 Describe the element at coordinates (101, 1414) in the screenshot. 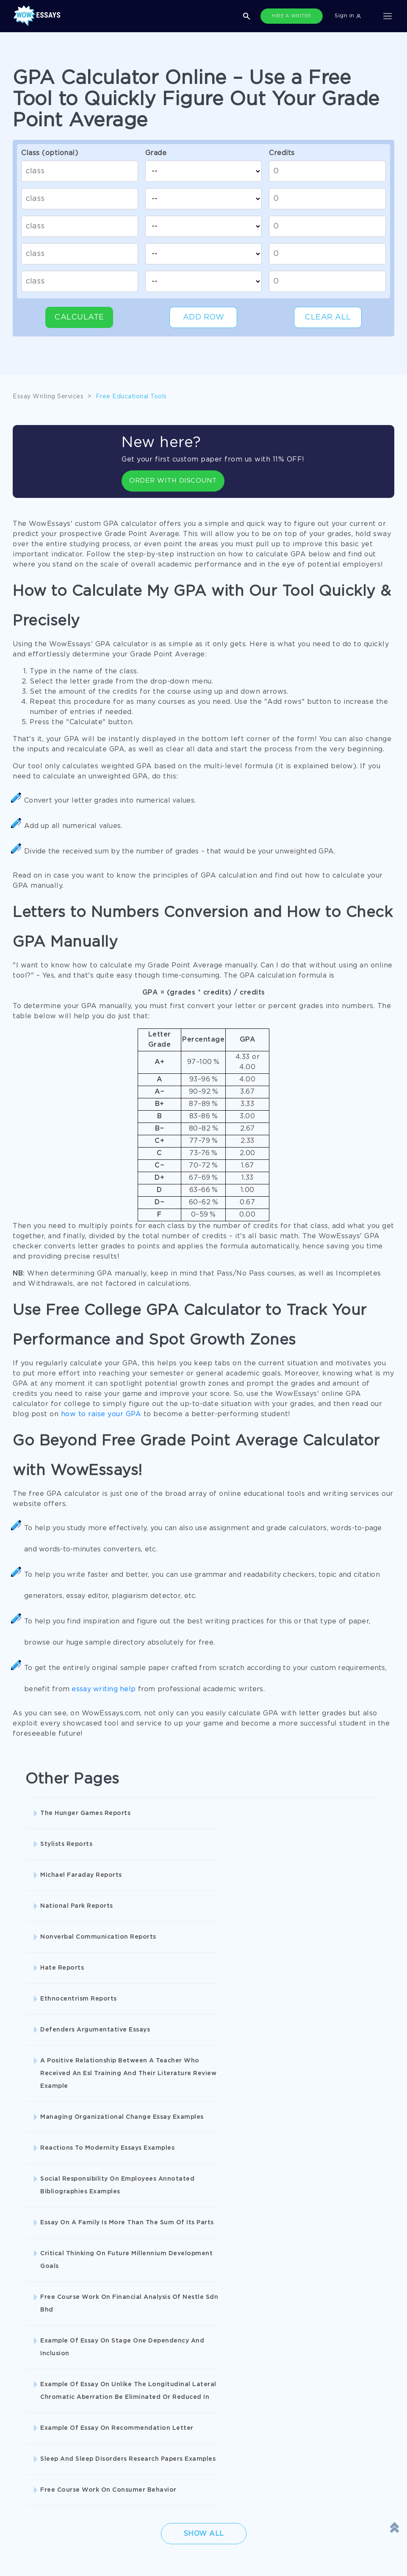

I see `how to raise your GPA` at that location.